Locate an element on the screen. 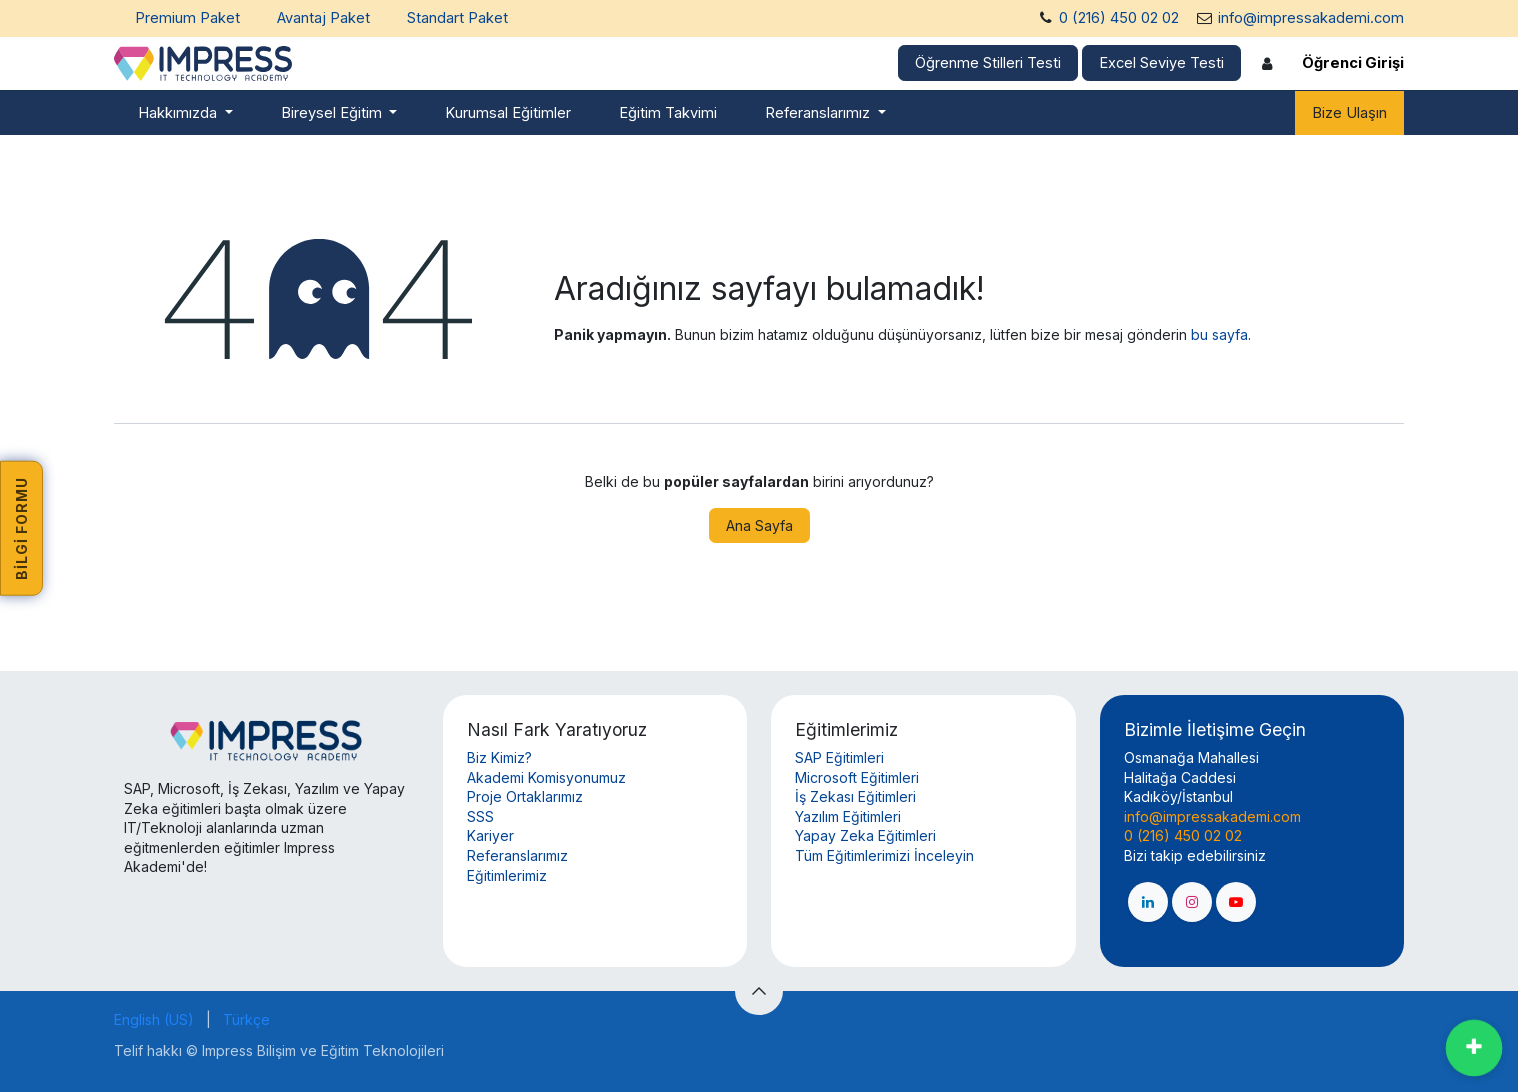 The image size is (1518, 1092). [button] is located at coordinates (759, 991).